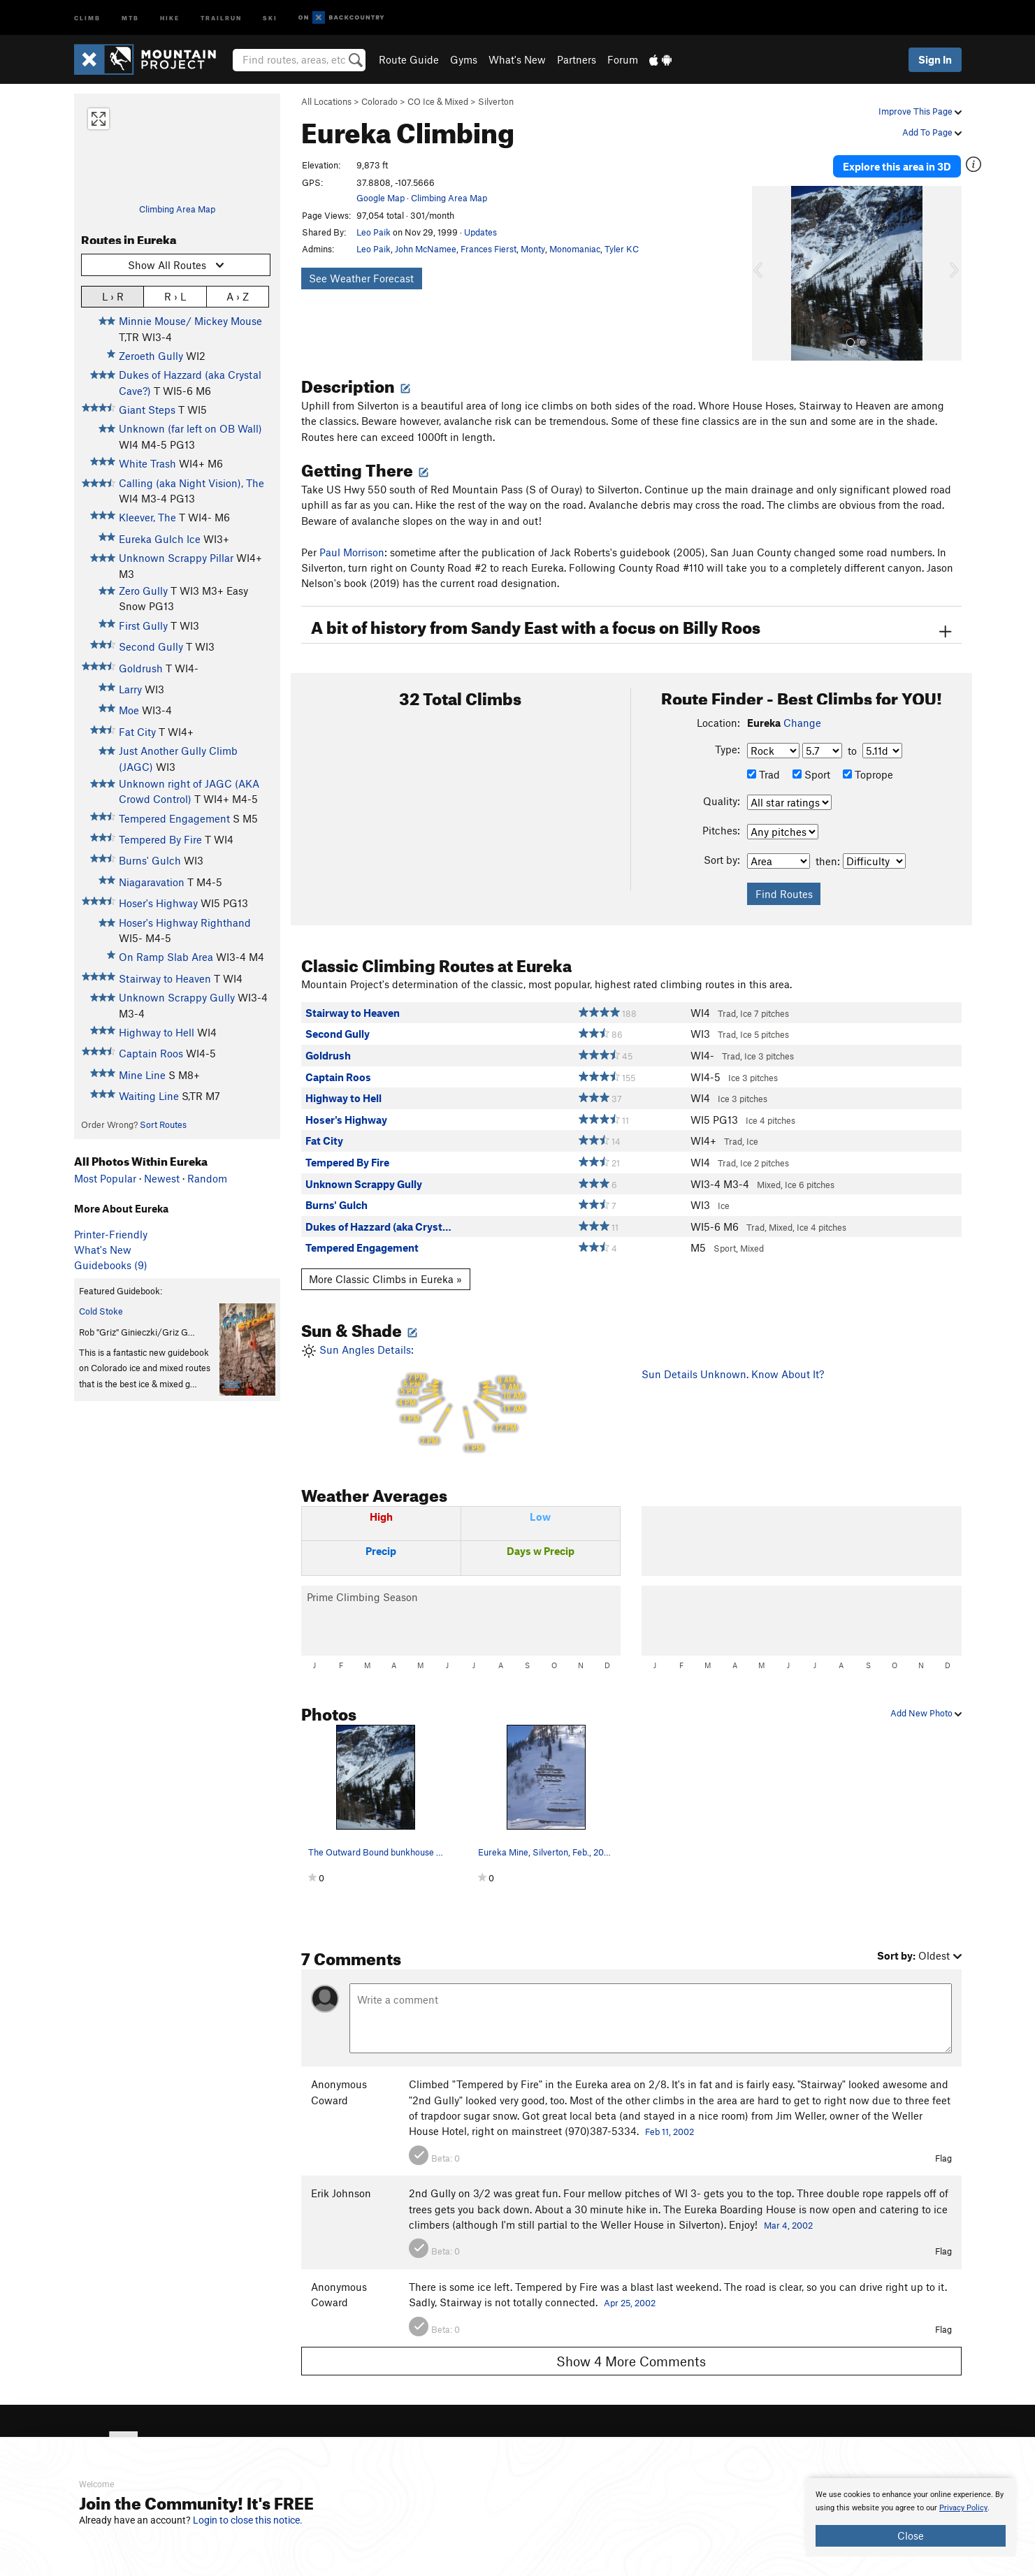 The image size is (1035, 2576). Describe the element at coordinates (270, 17) in the screenshot. I see `Ski` at that location.